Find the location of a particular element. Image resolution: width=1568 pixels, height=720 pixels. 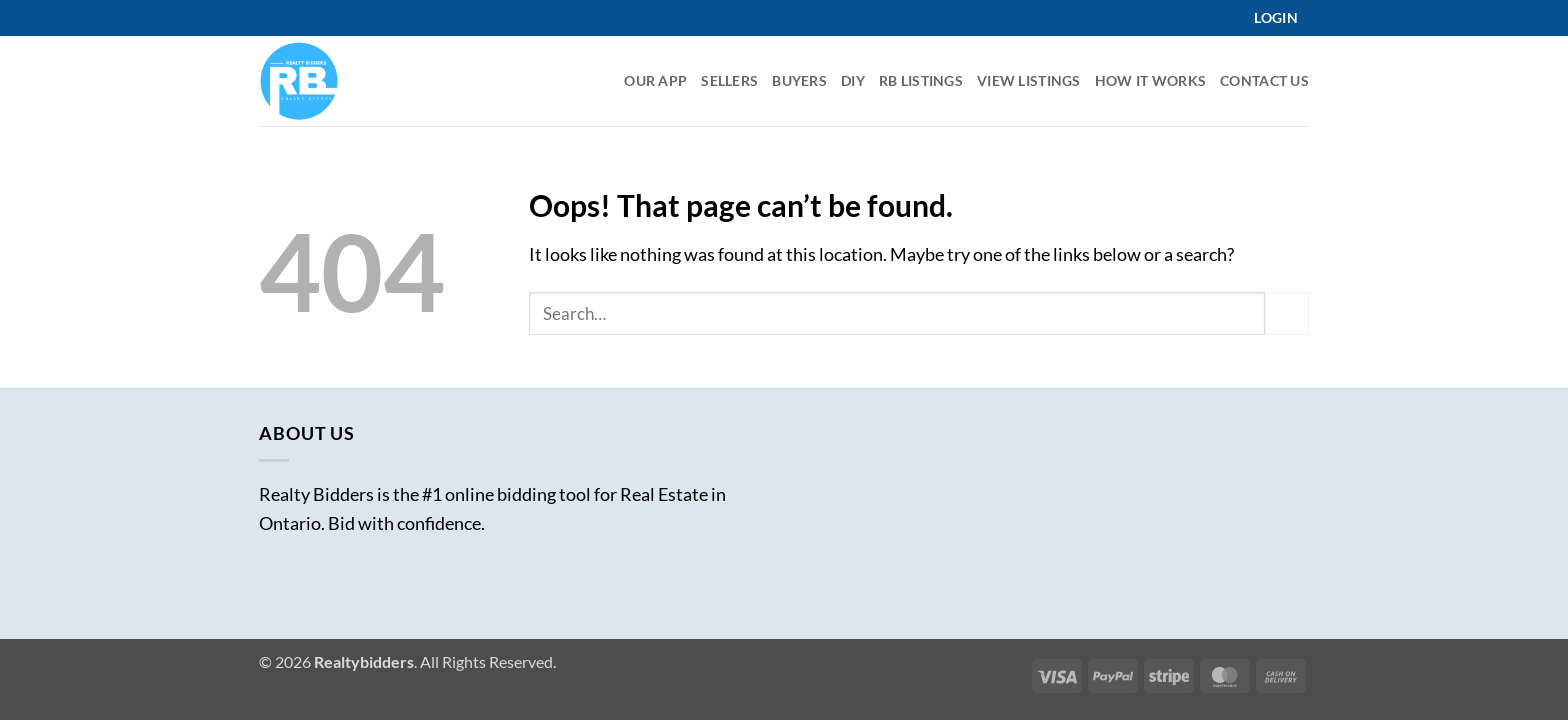

How it Works is located at coordinates (1150, 80).